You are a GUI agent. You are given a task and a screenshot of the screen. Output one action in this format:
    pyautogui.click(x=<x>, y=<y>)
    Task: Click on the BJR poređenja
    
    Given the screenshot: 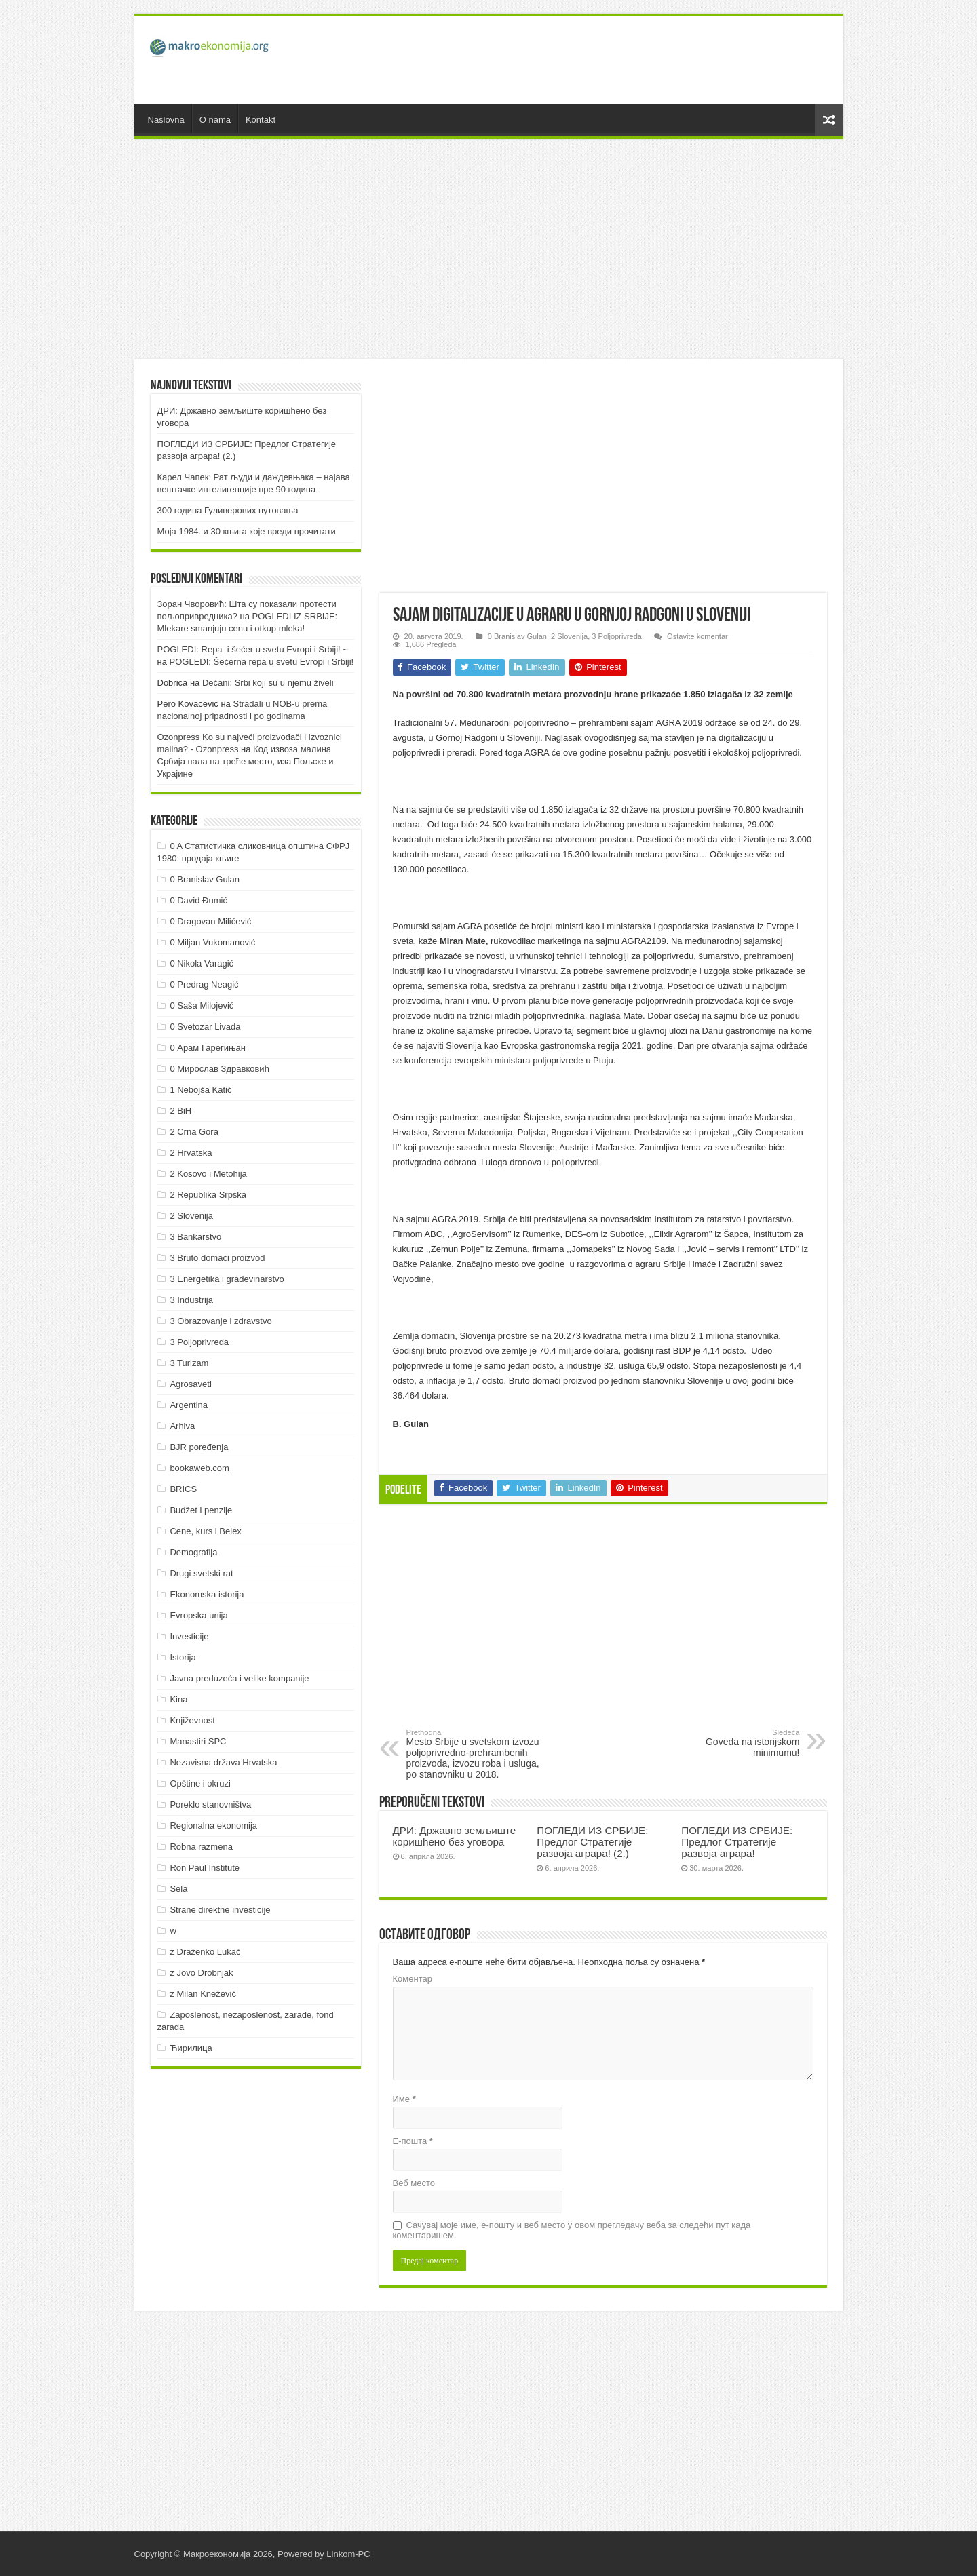 What is the action you would take?
    pyautogui.click(x=199, y=1447)
    